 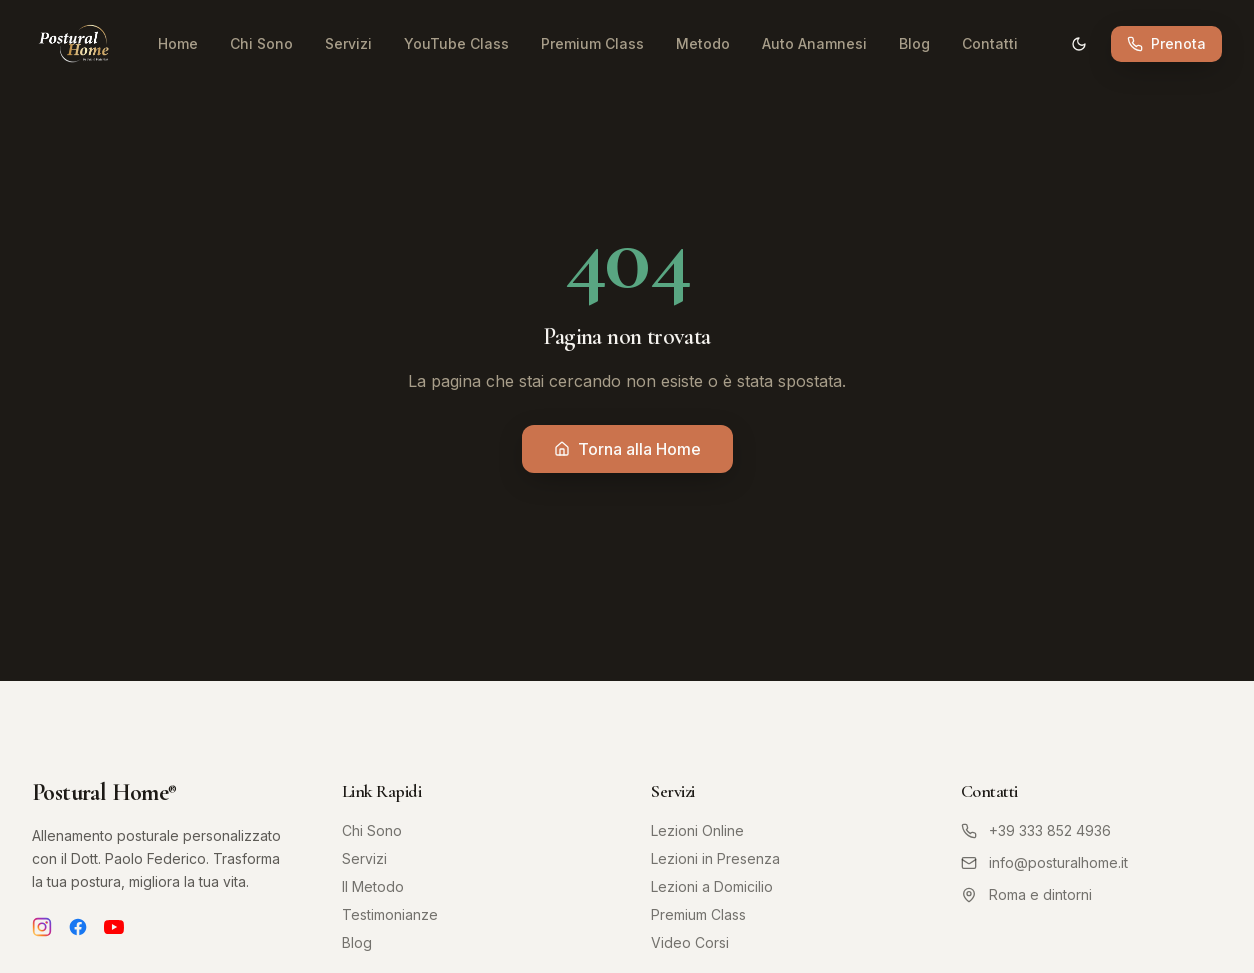 What do you see at coordinates (592, 43) in the screenshot?
I see `Premium Class` at bounding box center [592, 43].